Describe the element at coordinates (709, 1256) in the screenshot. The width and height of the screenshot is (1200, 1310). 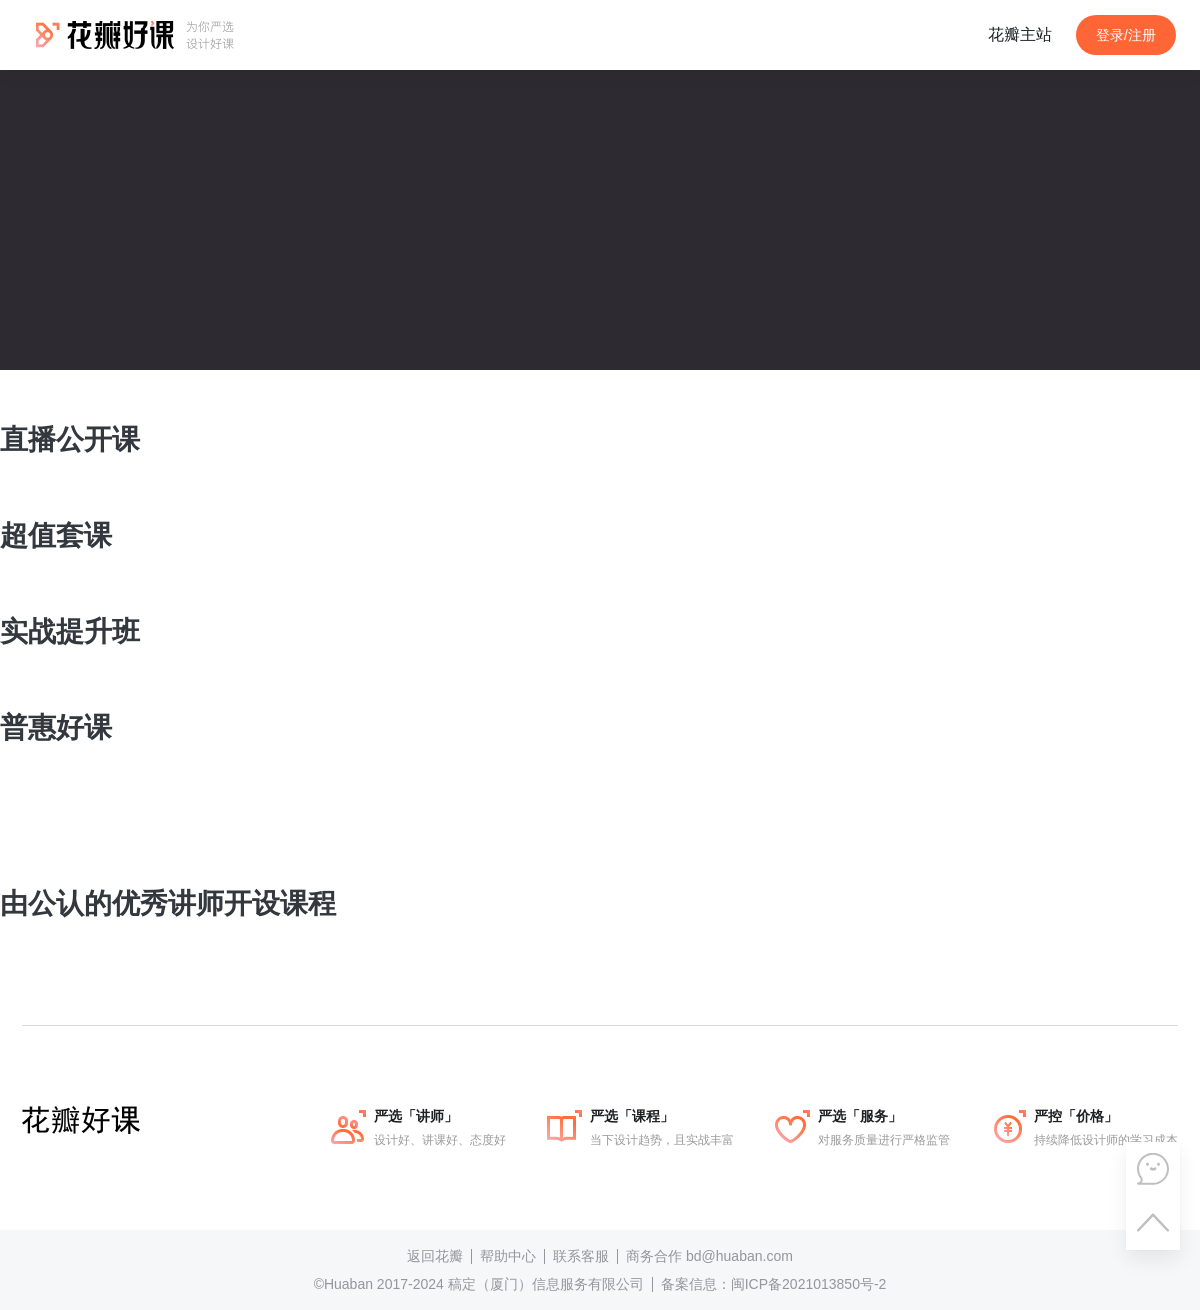
I see `商务合作 bd@huaban.com` at that location.